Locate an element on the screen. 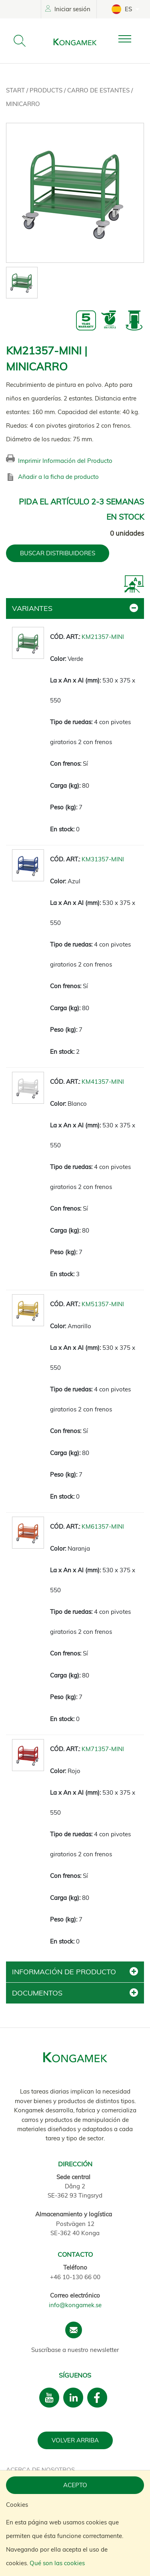  Start is located at coordinates (16, 90).